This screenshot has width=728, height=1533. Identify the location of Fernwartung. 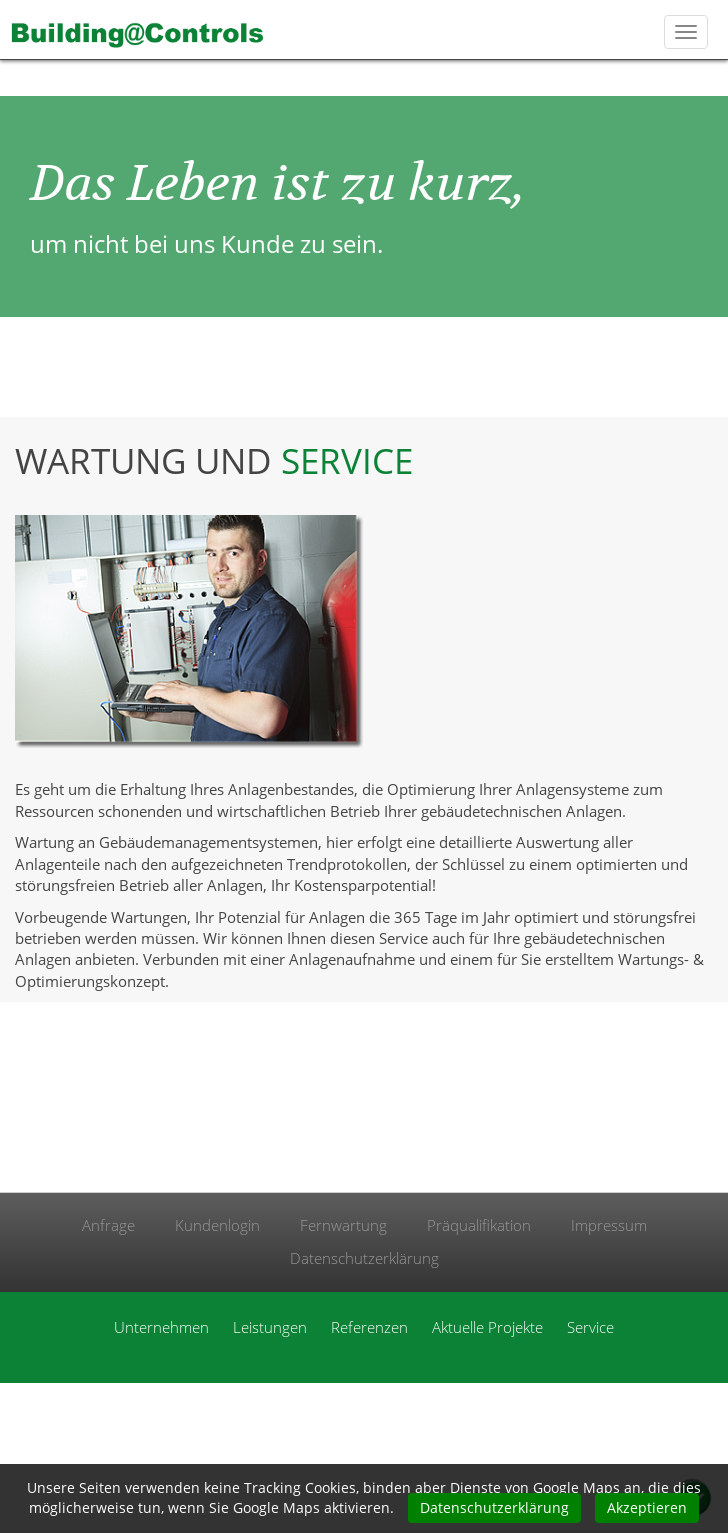
(343, 1225).